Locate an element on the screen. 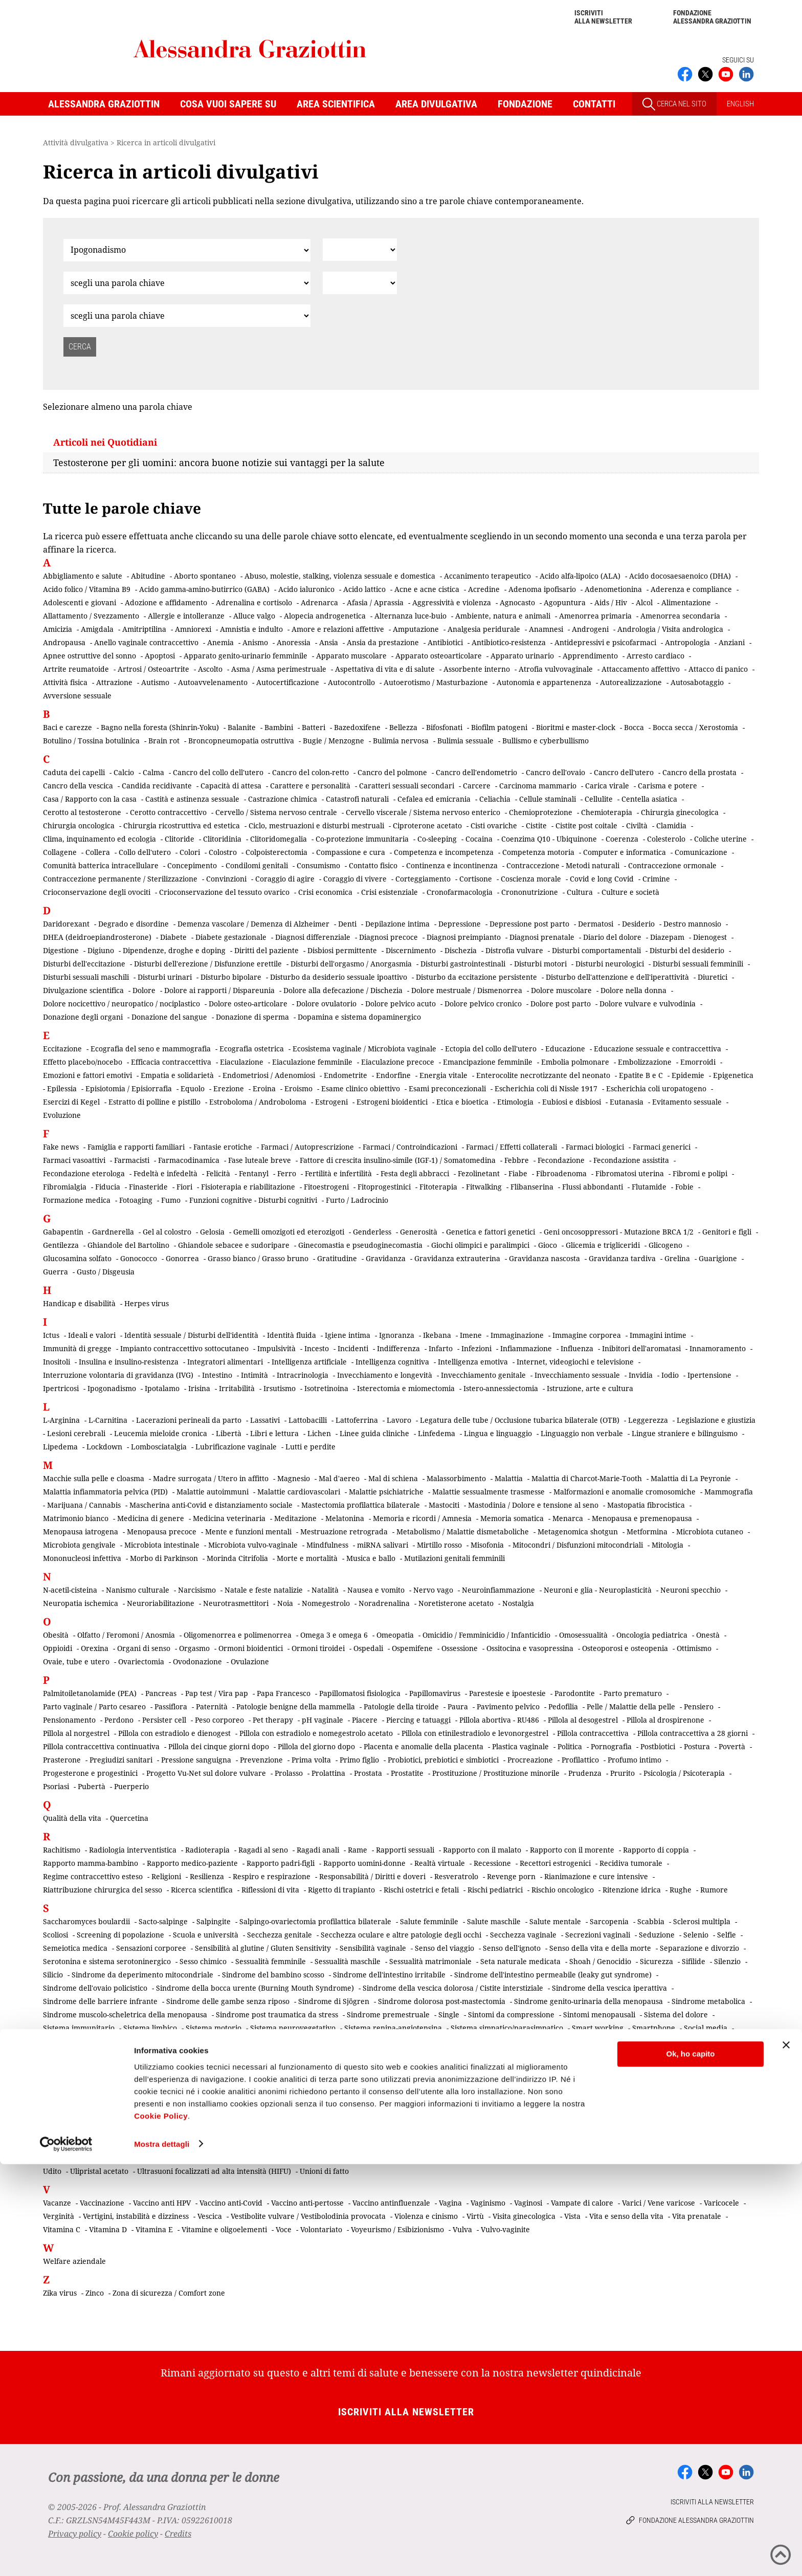 This screenshot has width=802, height=2576. Zika virus is located at coordinates (60, 2293).